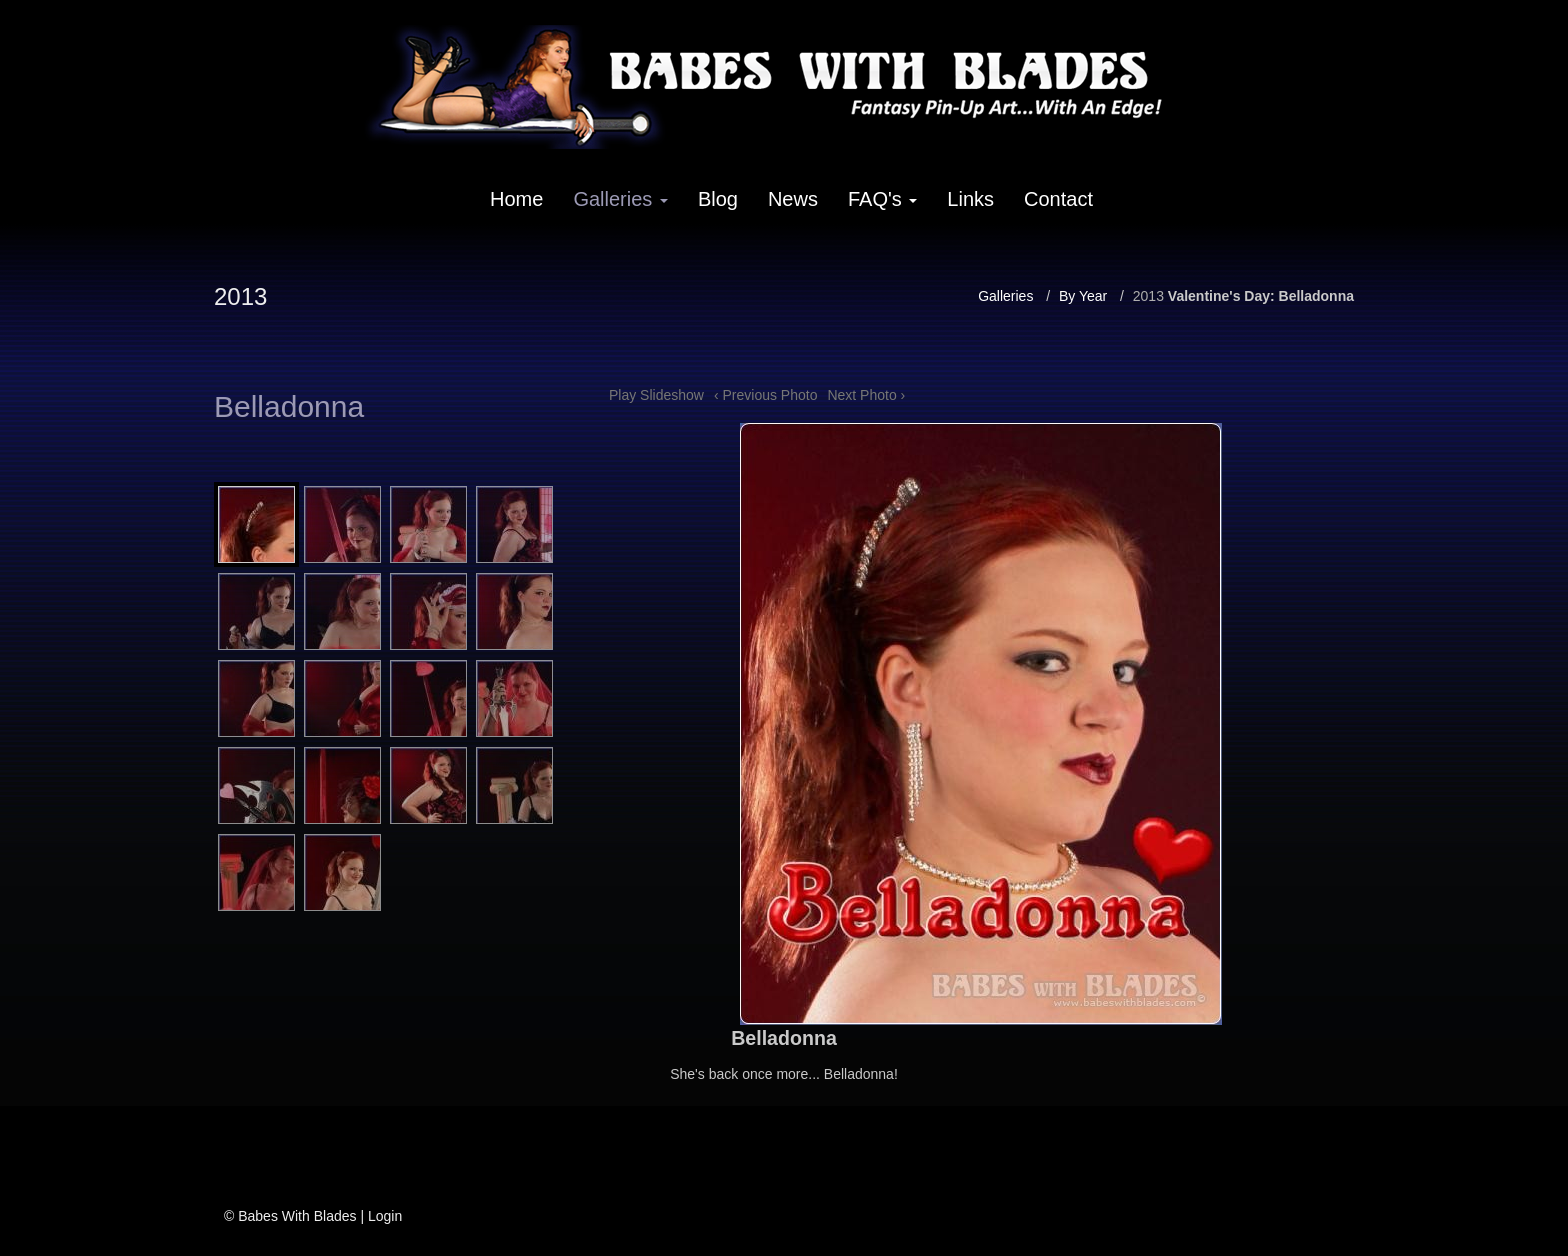 The height and width of the screenshot is (1256, 1568). What do you see at coordinates (793, 199) in the screenshot?
I see `News` at bounding box center [793, 199].